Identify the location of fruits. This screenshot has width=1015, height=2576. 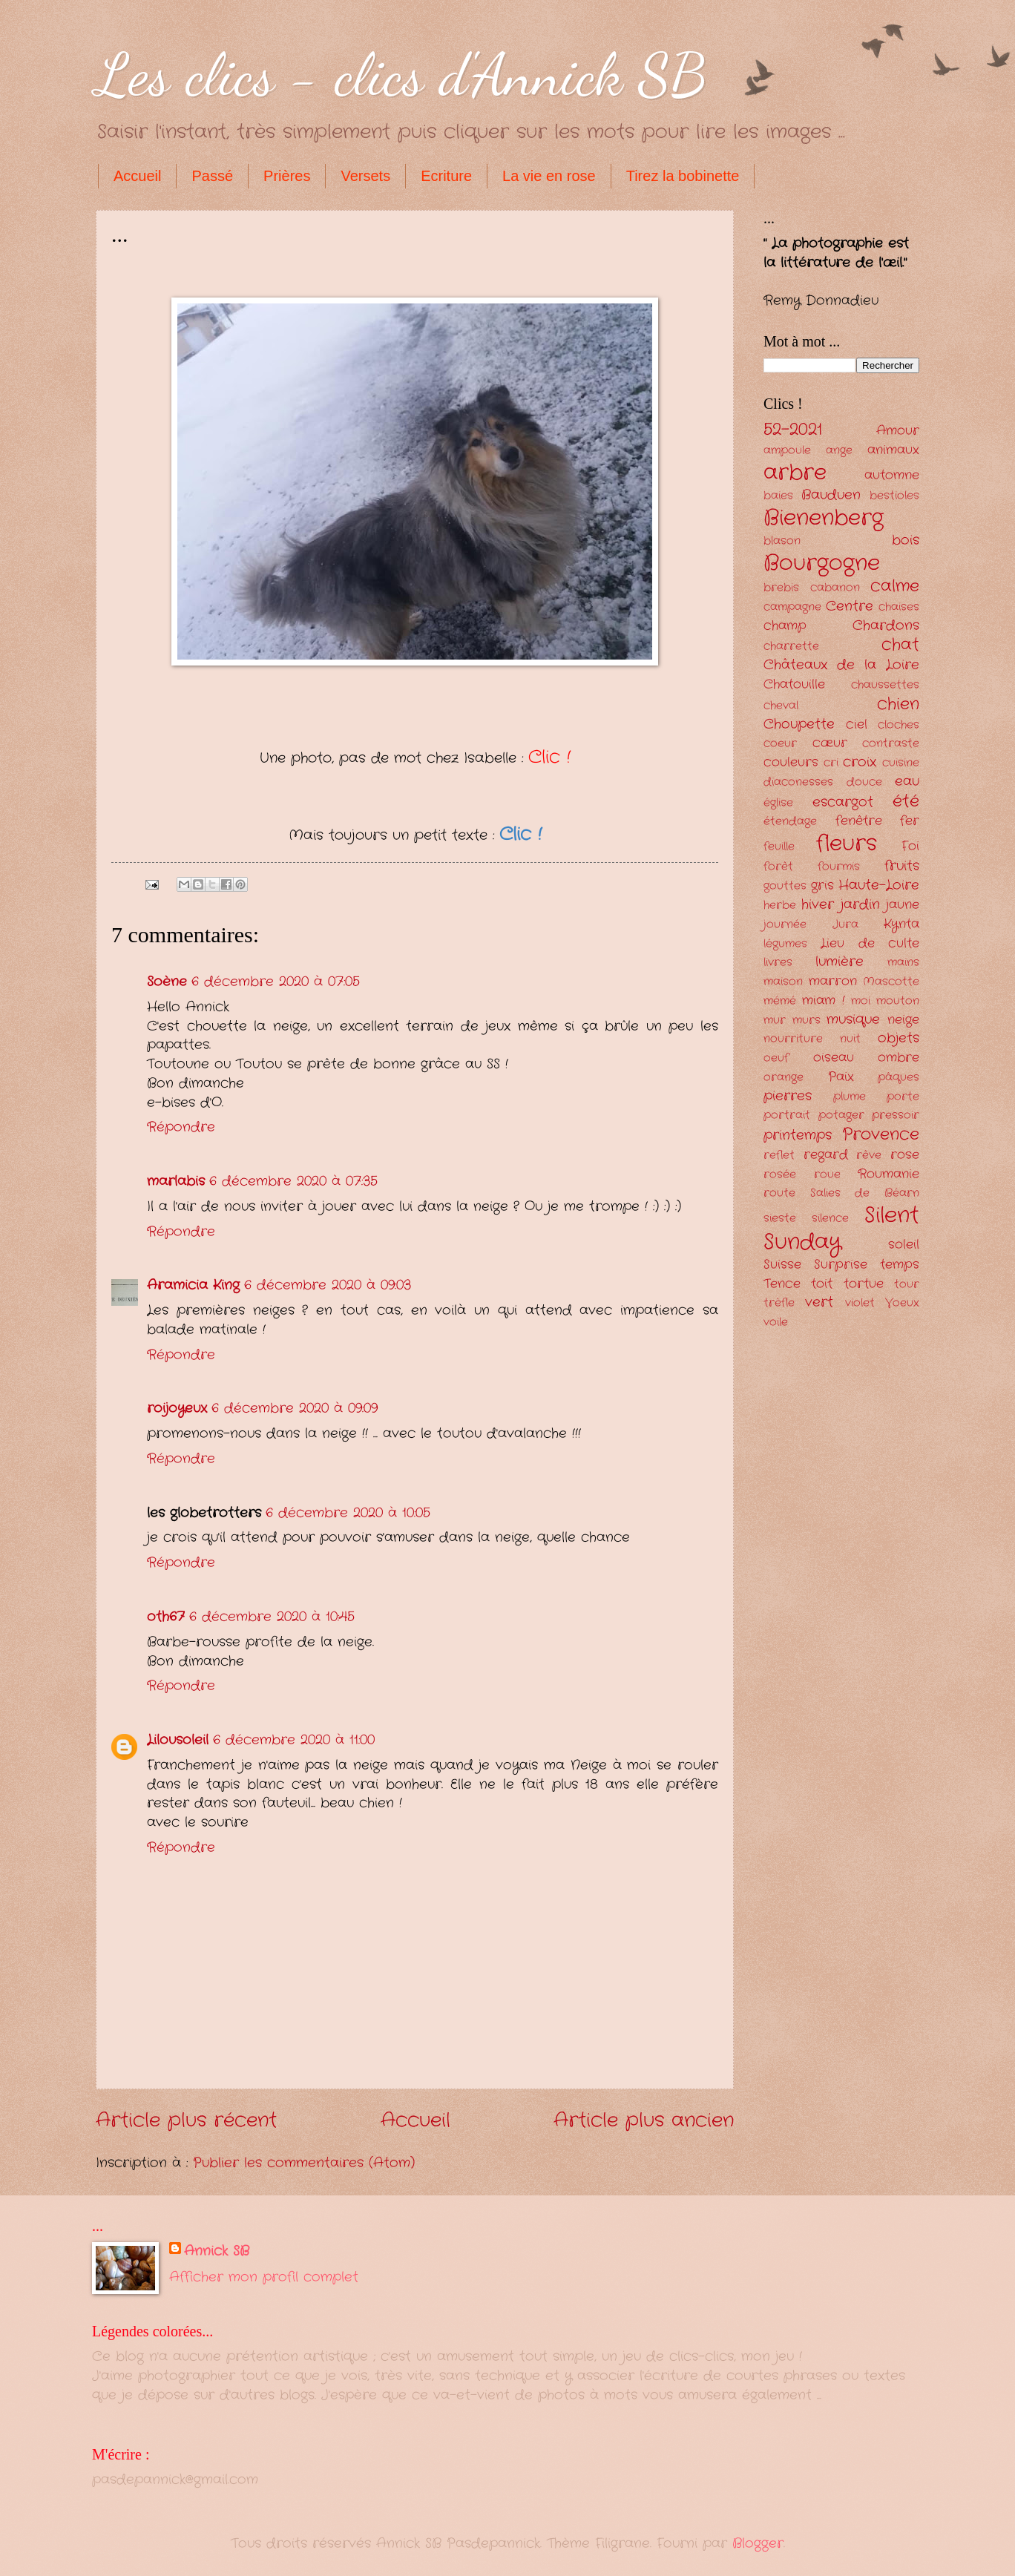
(901, 865).